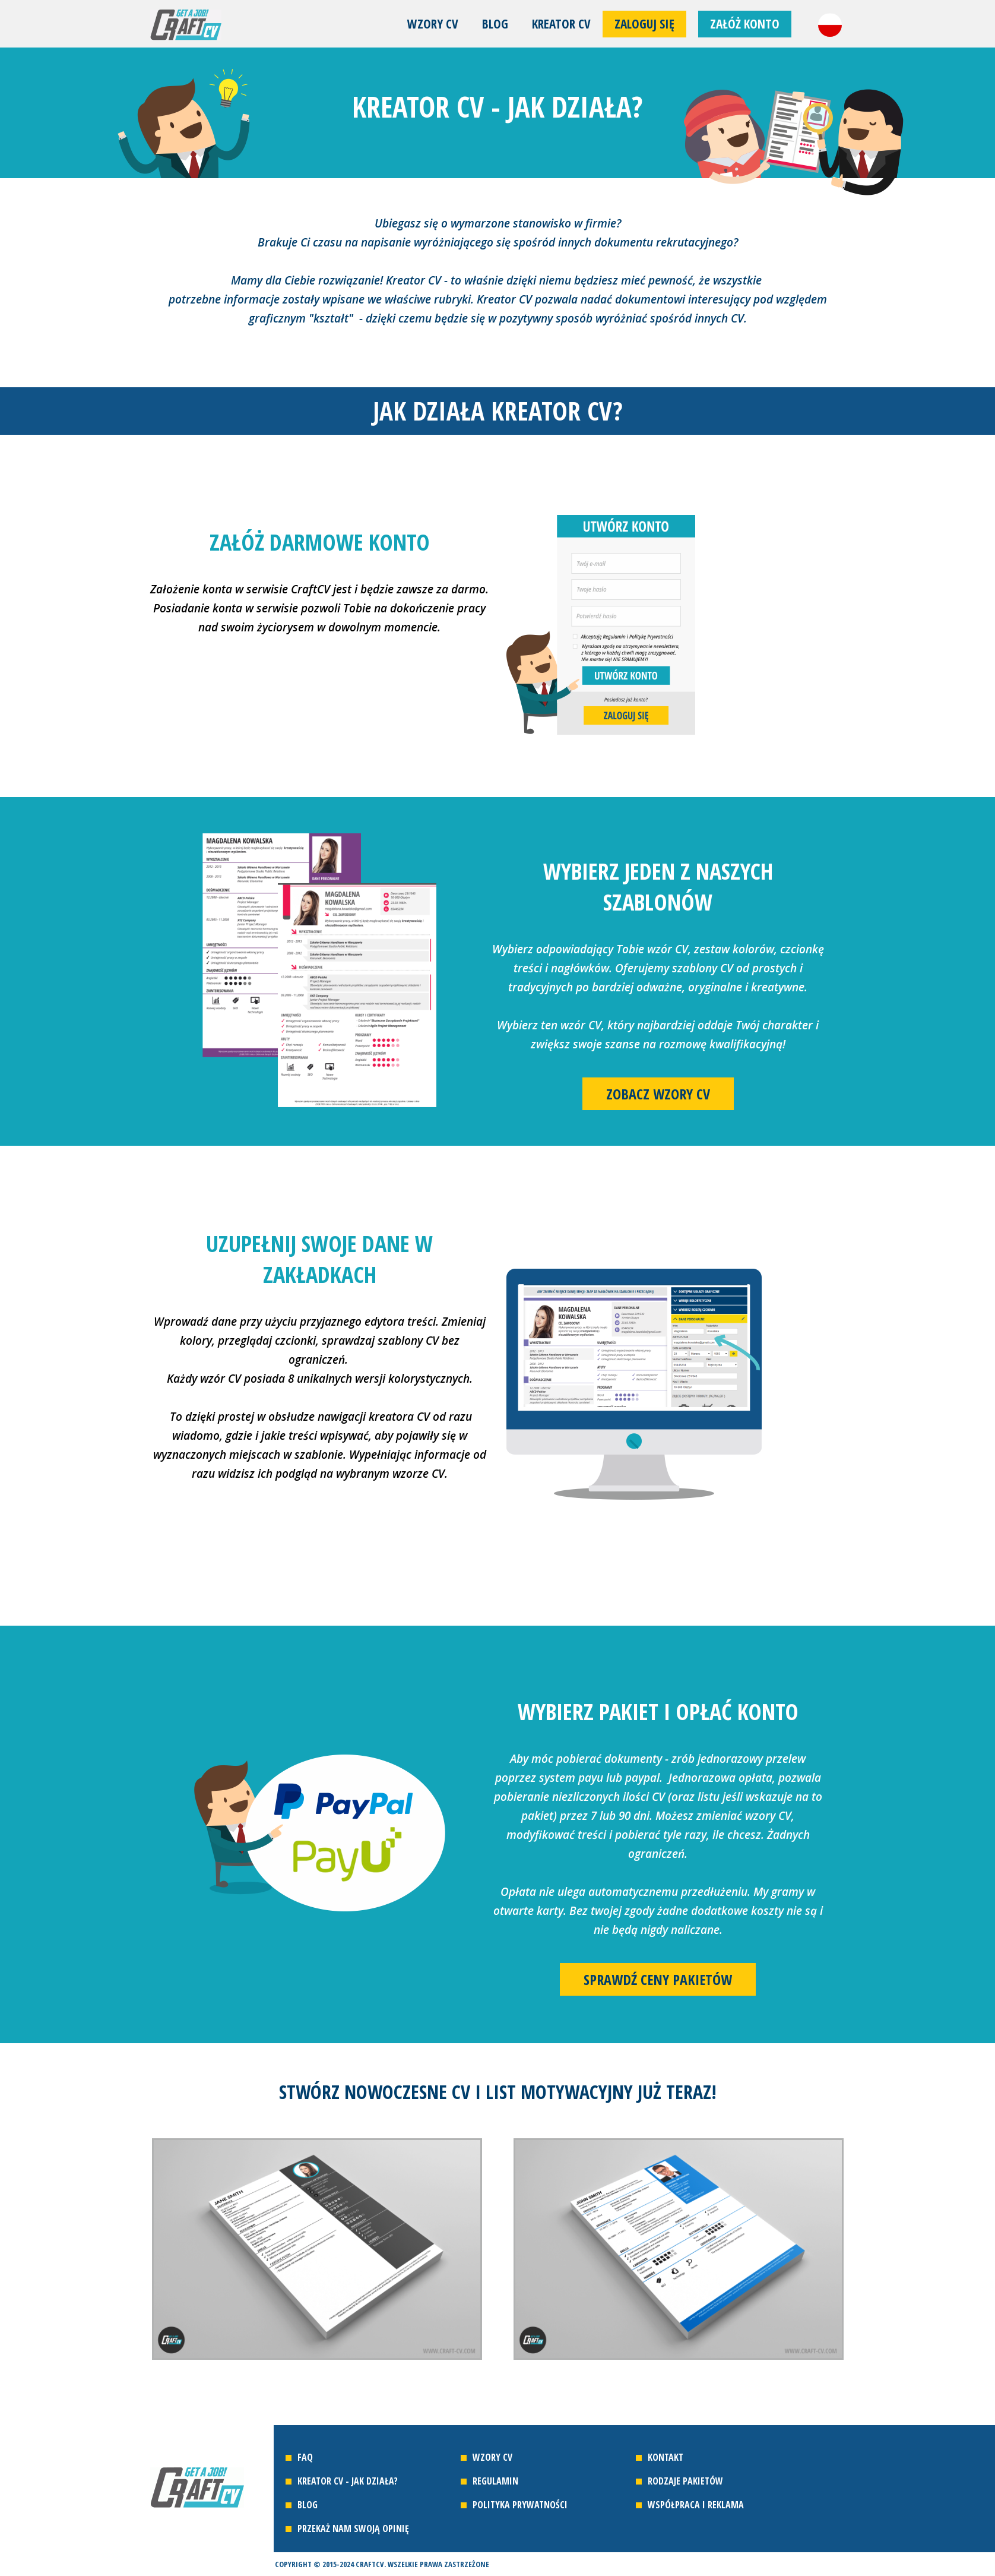 The image size is (995, 2576). I want to click on Polityka prywatności, so click(520, 2504).